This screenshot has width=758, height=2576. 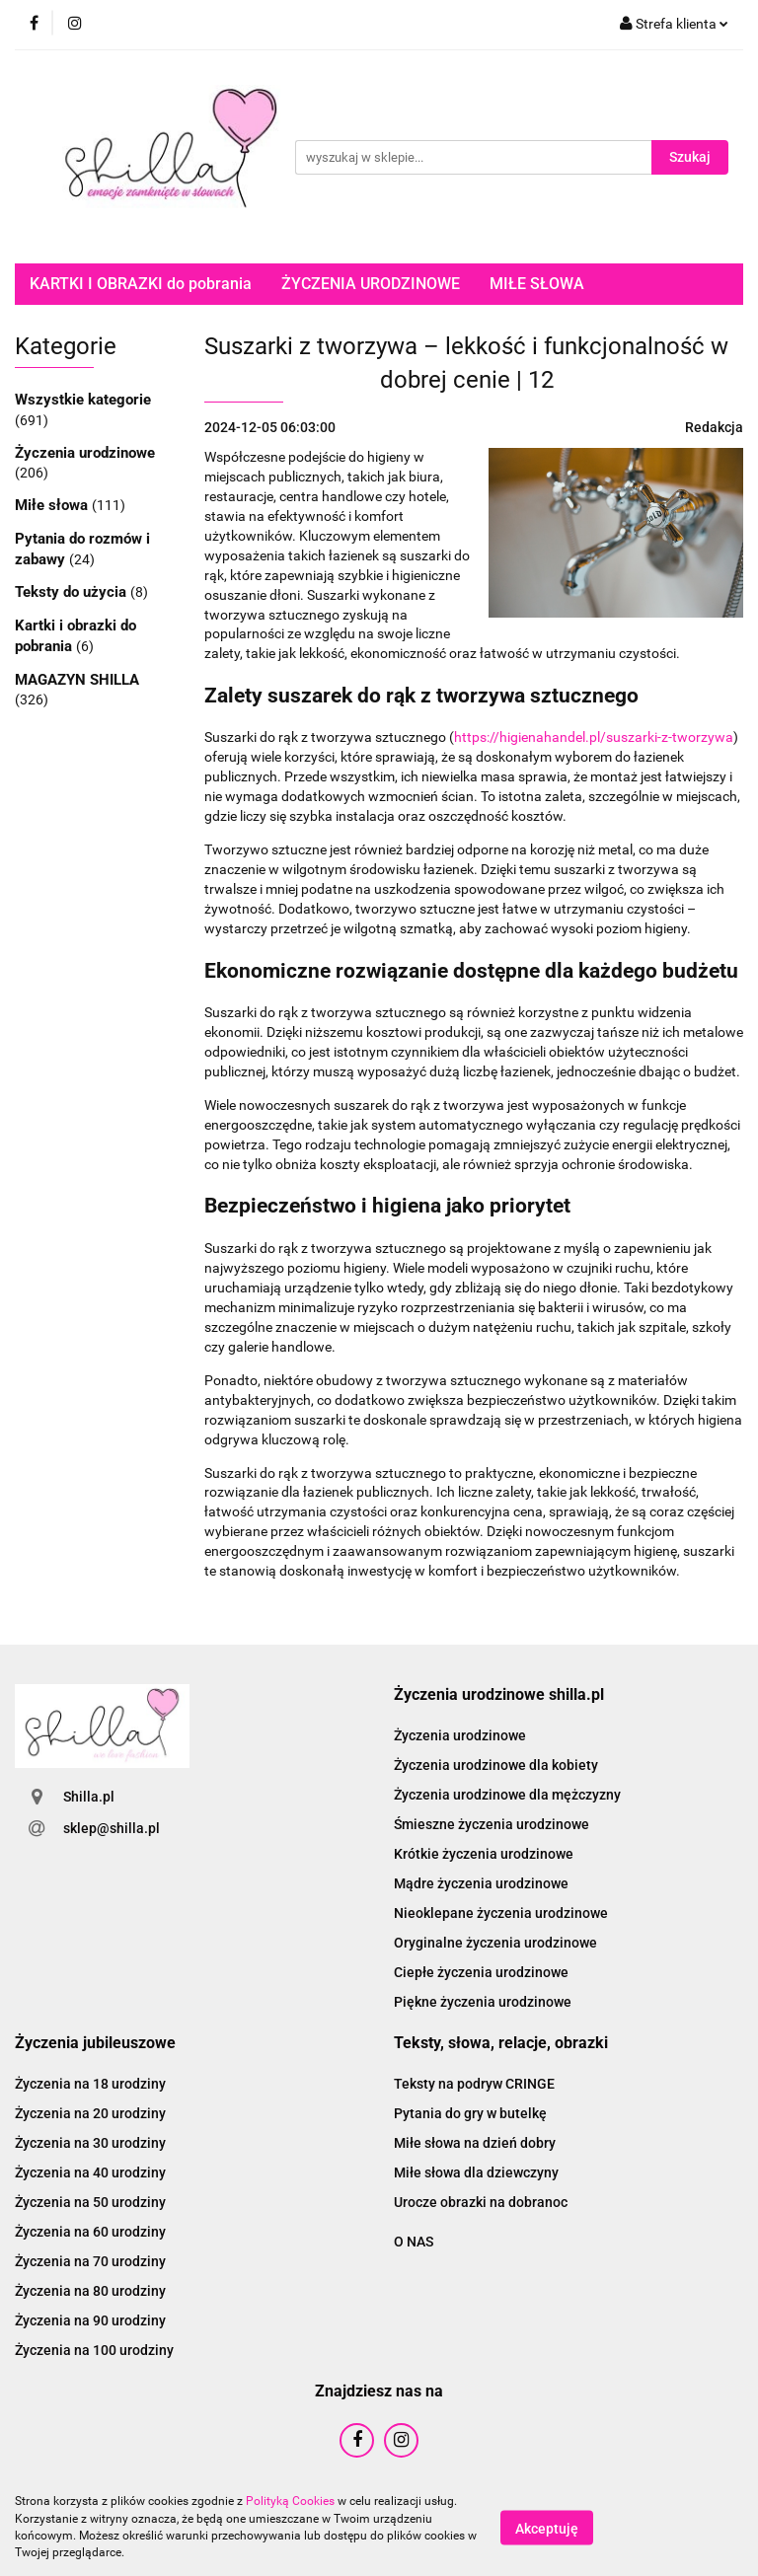 I want to click on https://higienahandel.pl/suszarki-z-tworzywa, so click(x=593, y=737).